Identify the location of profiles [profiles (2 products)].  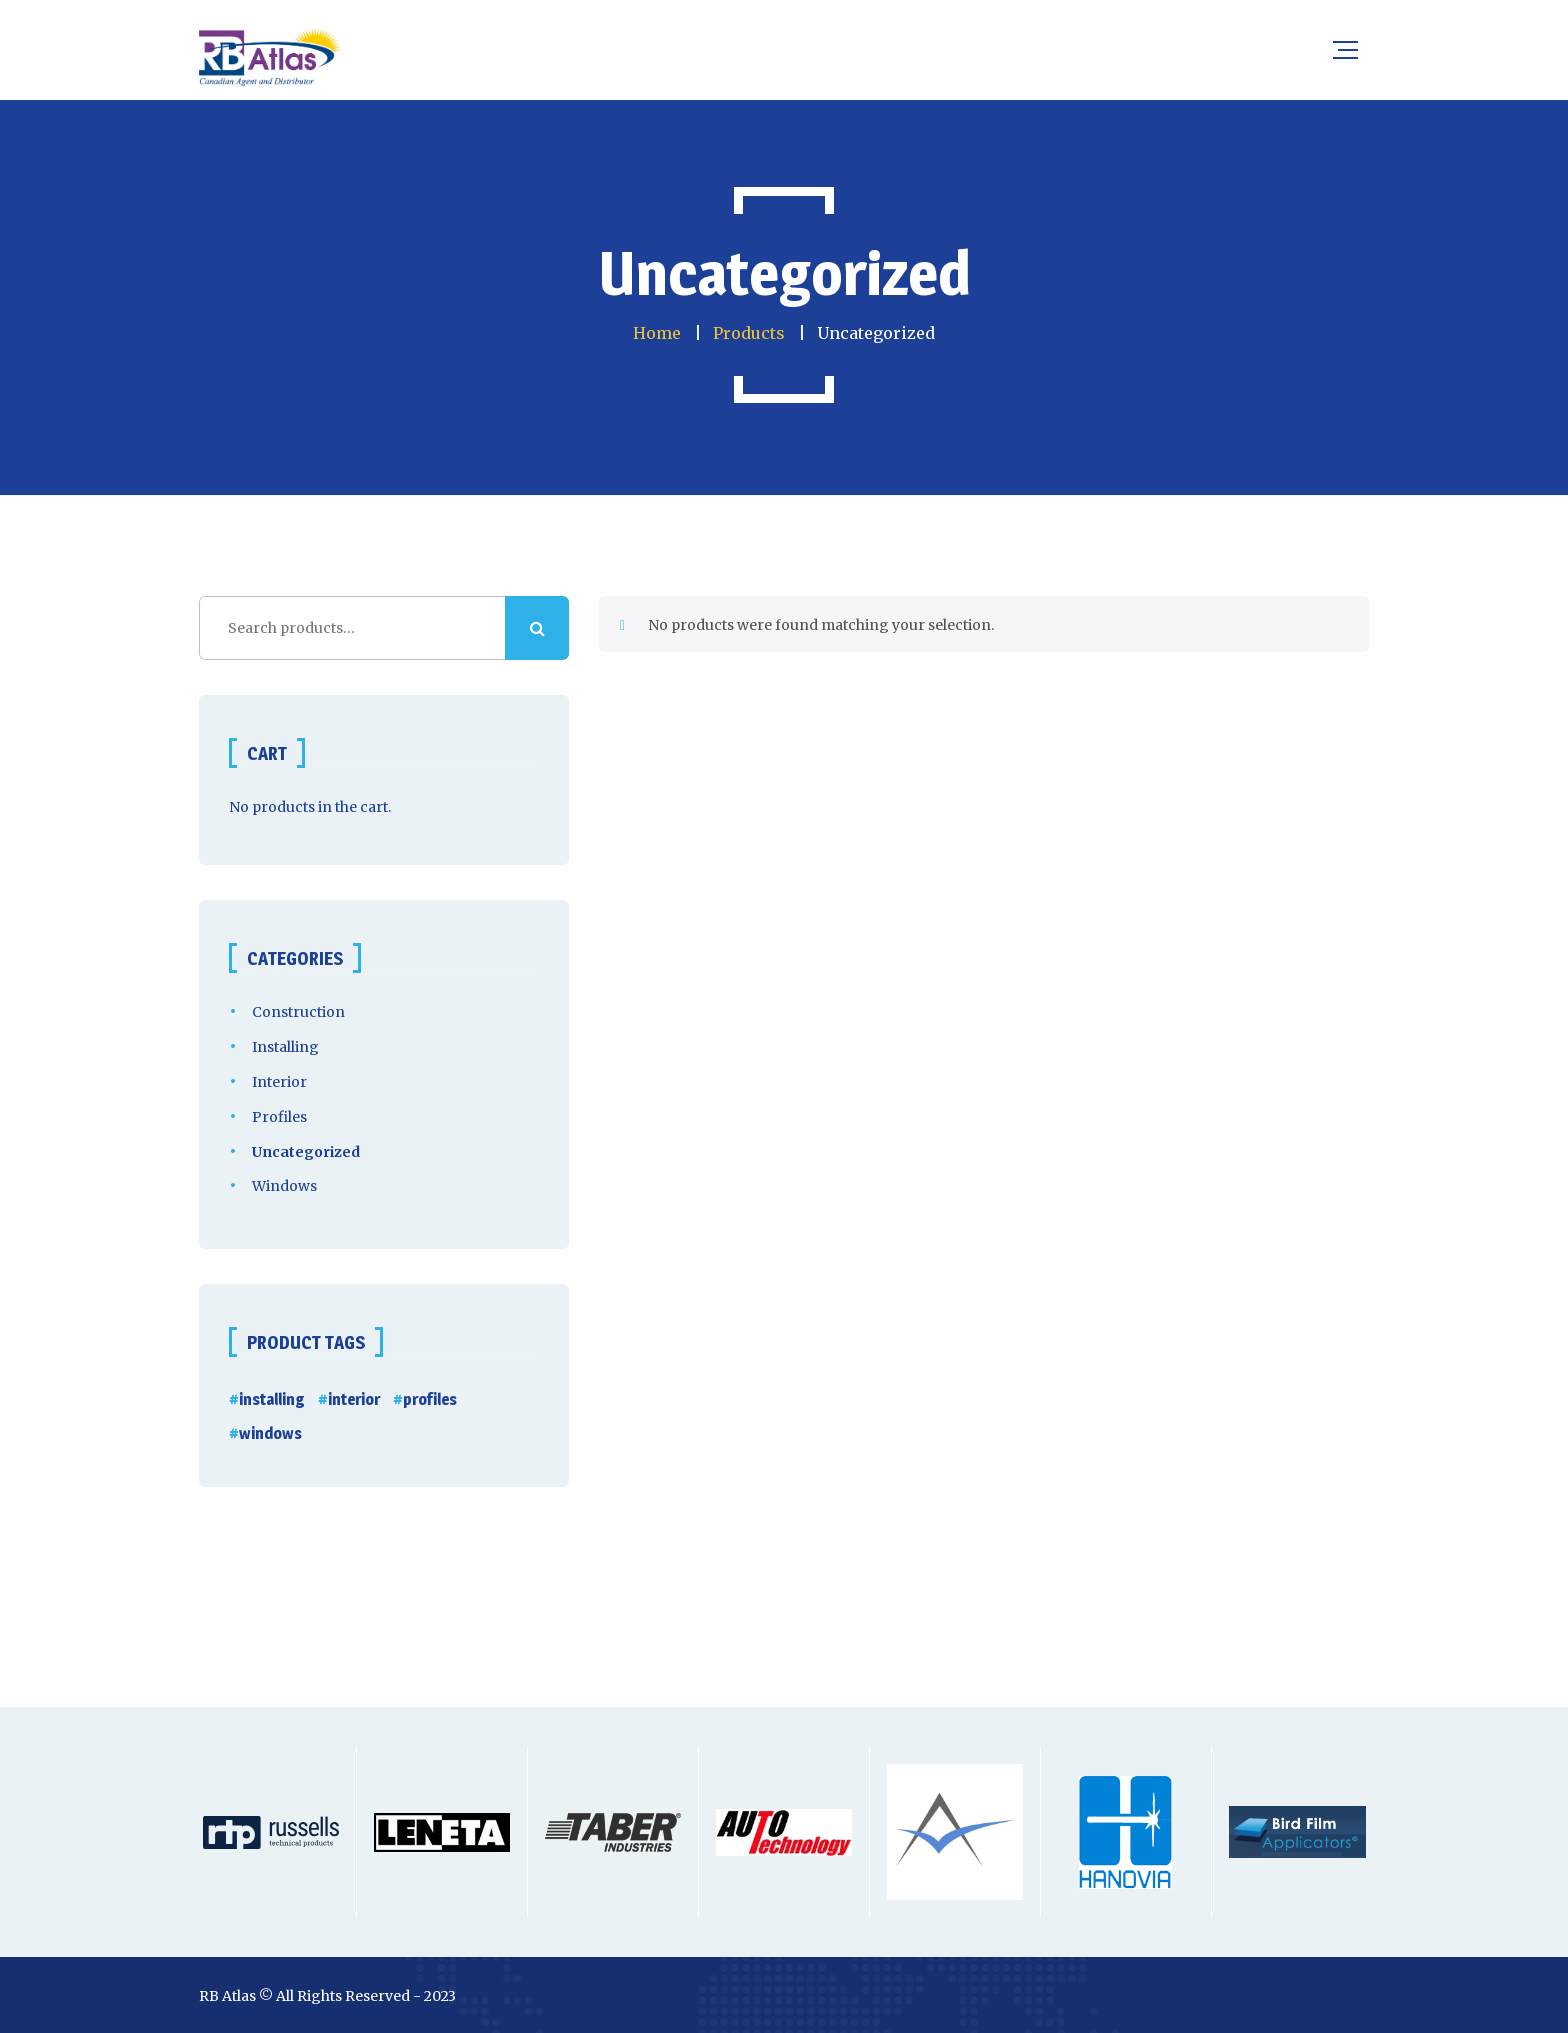
(430, 1399).